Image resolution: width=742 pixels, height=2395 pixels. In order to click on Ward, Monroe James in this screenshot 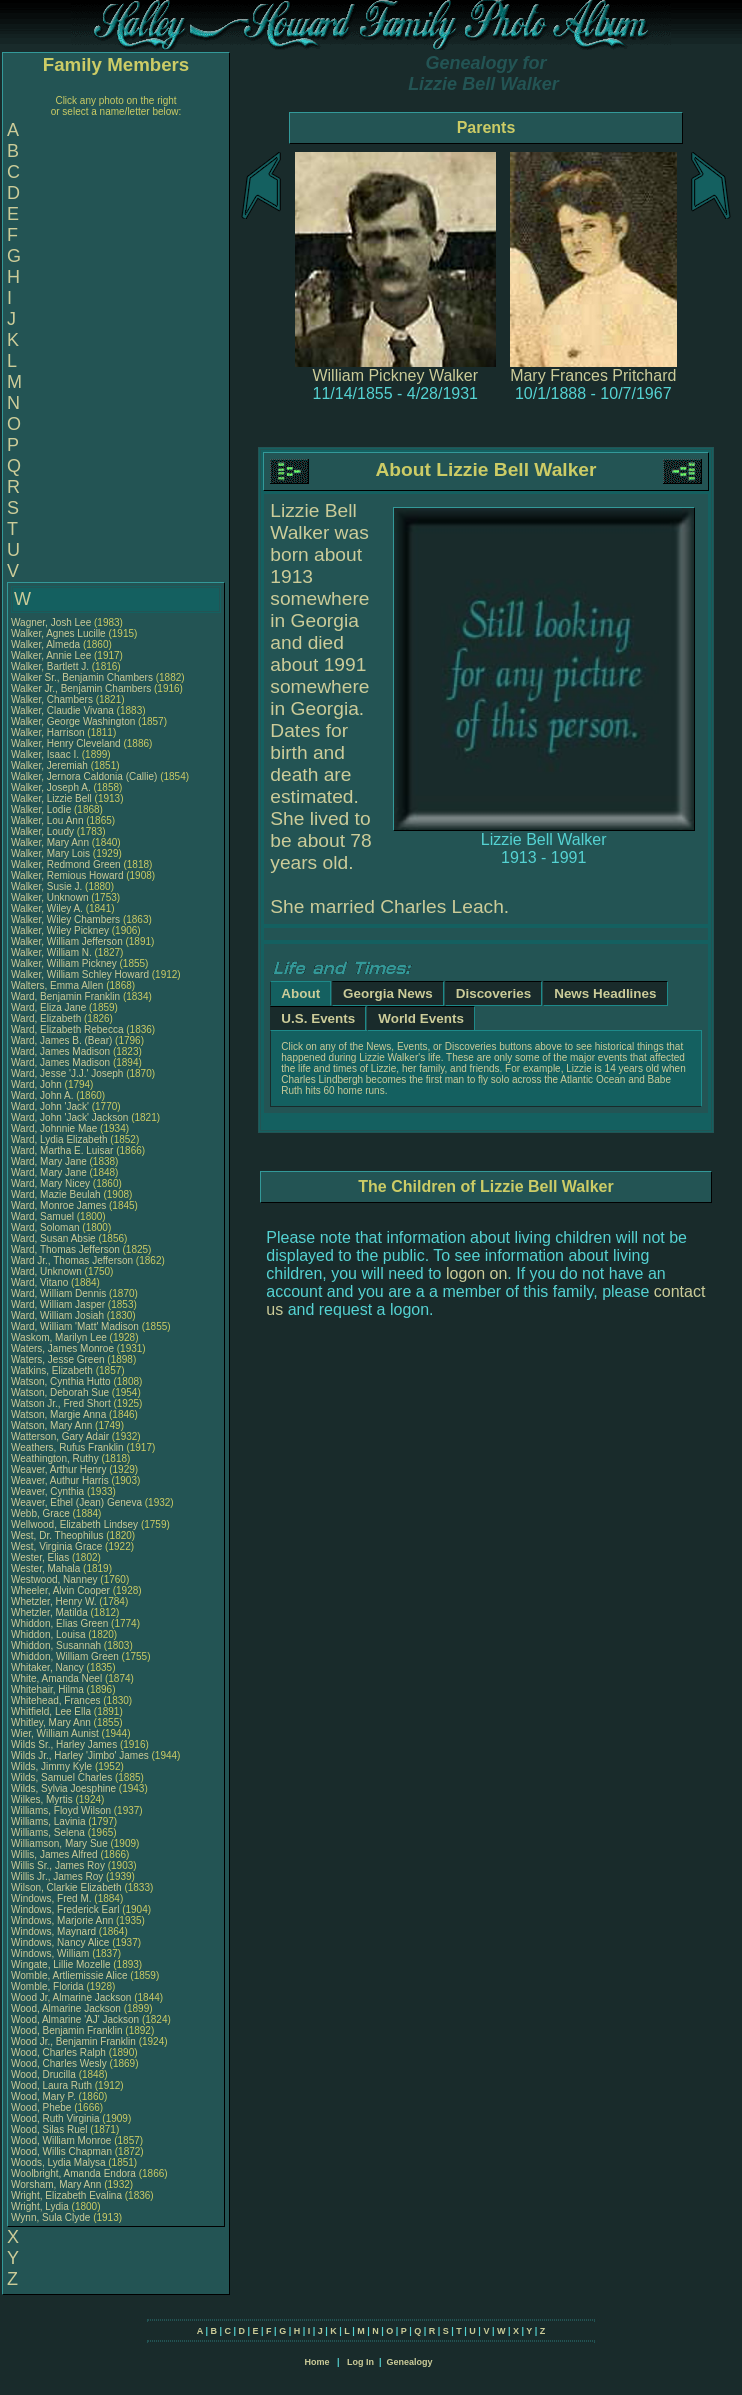, I will do `click(58, 1205)`.